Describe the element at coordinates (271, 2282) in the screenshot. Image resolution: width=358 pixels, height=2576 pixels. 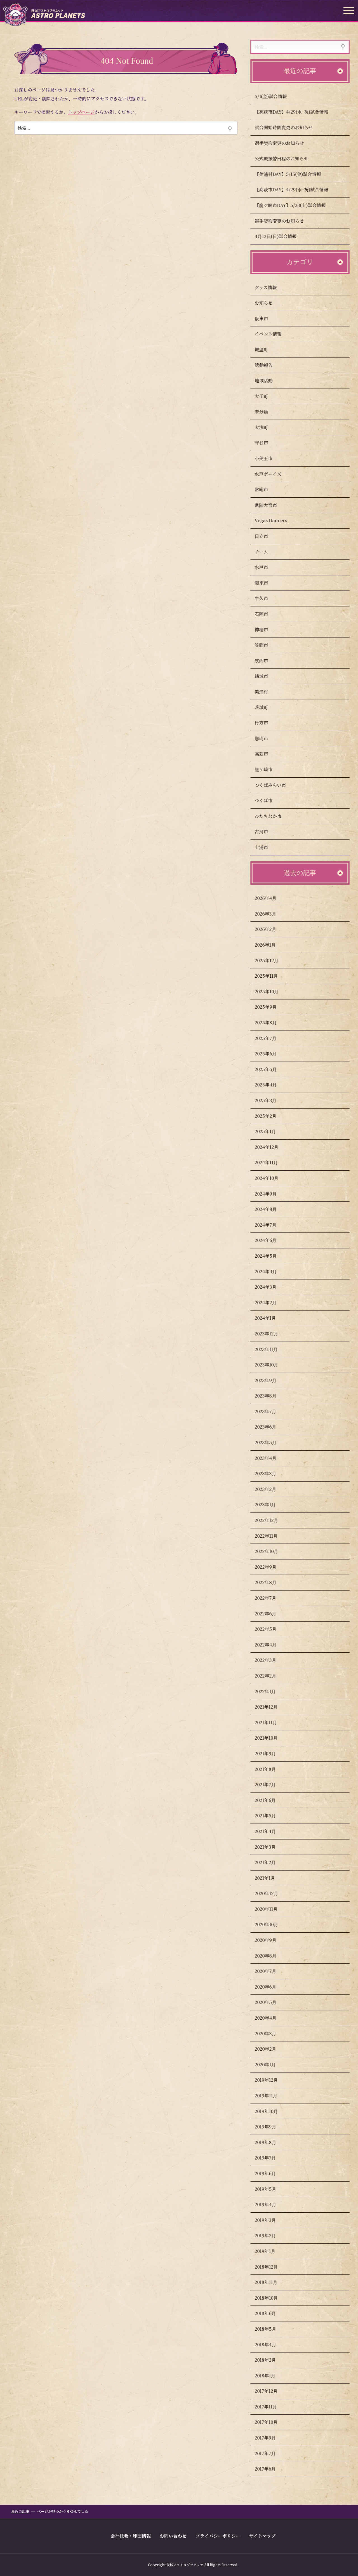
I see `2018年11月` at that location.